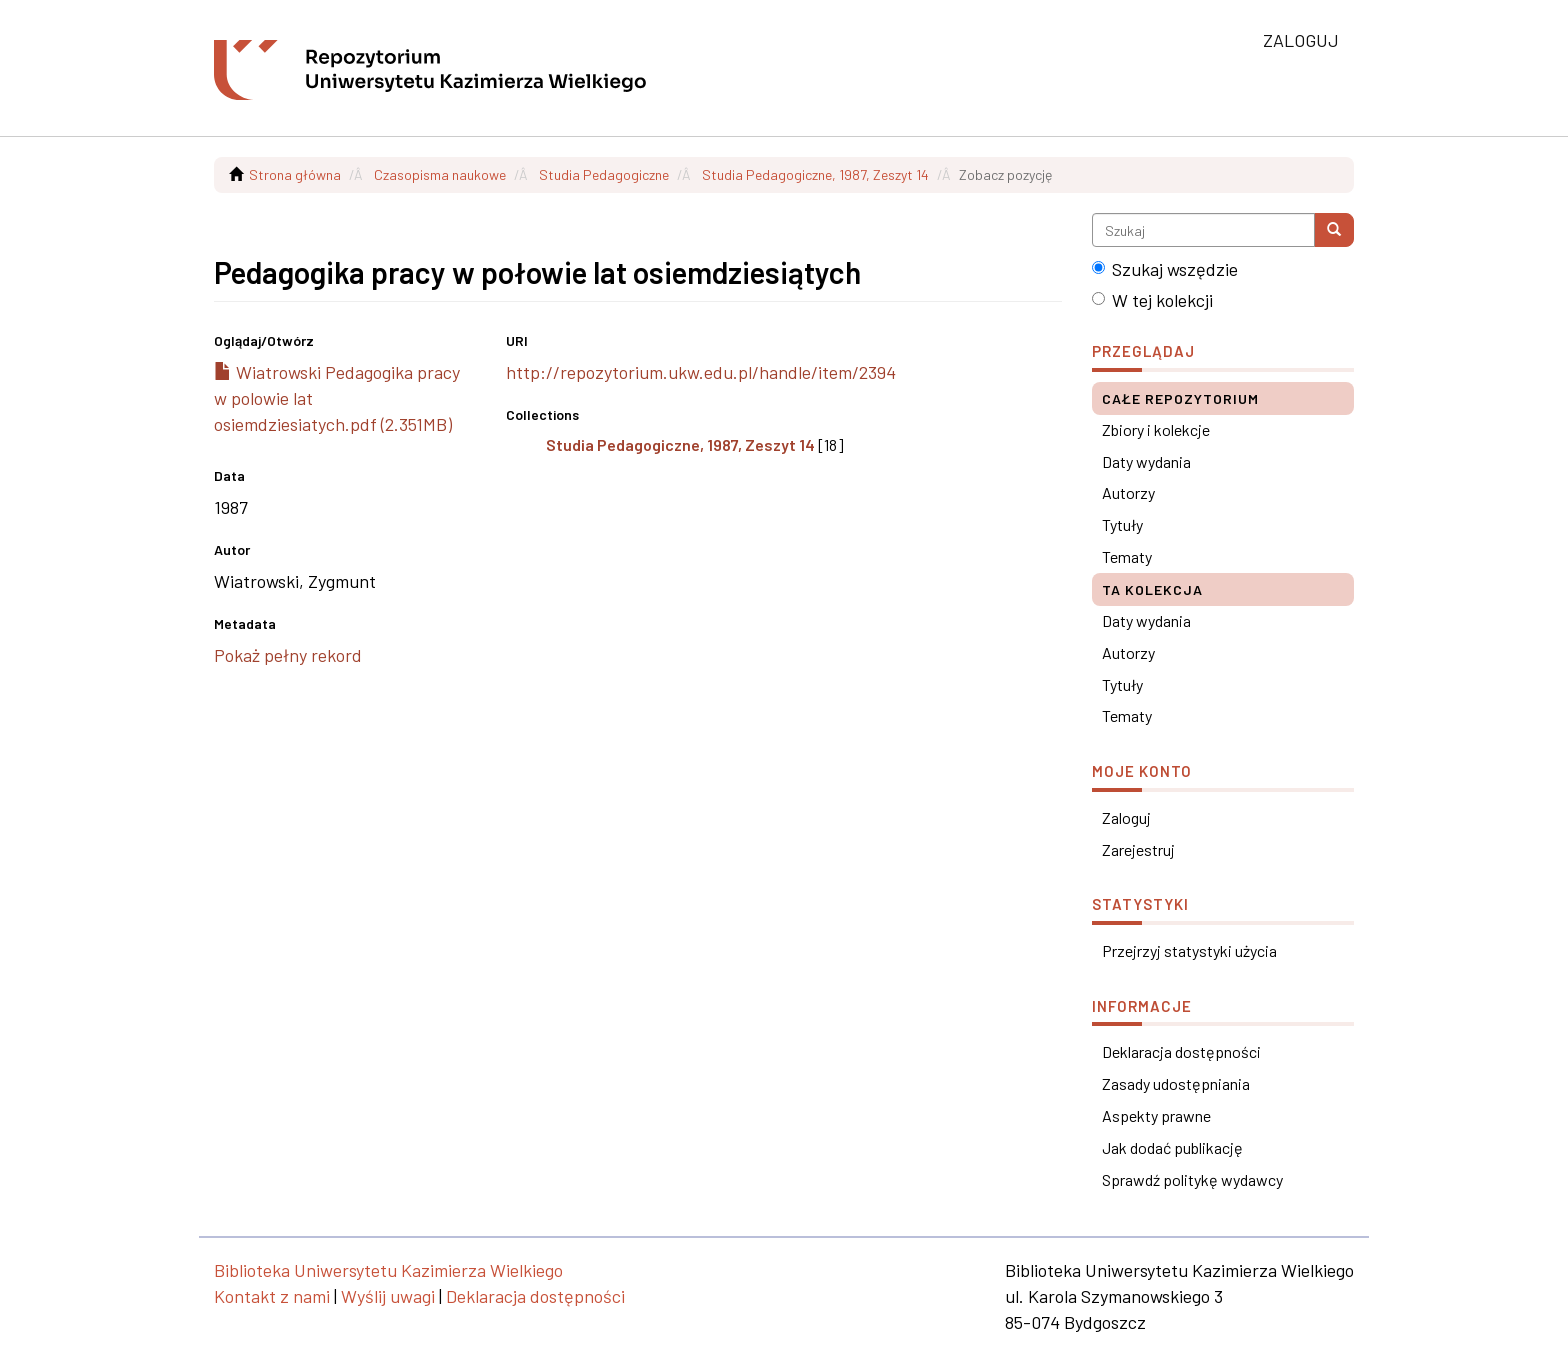 The height and width of the screenshot is (1371, 1568). I want to click on Pokaż pełny rekord, so click(288, 655).